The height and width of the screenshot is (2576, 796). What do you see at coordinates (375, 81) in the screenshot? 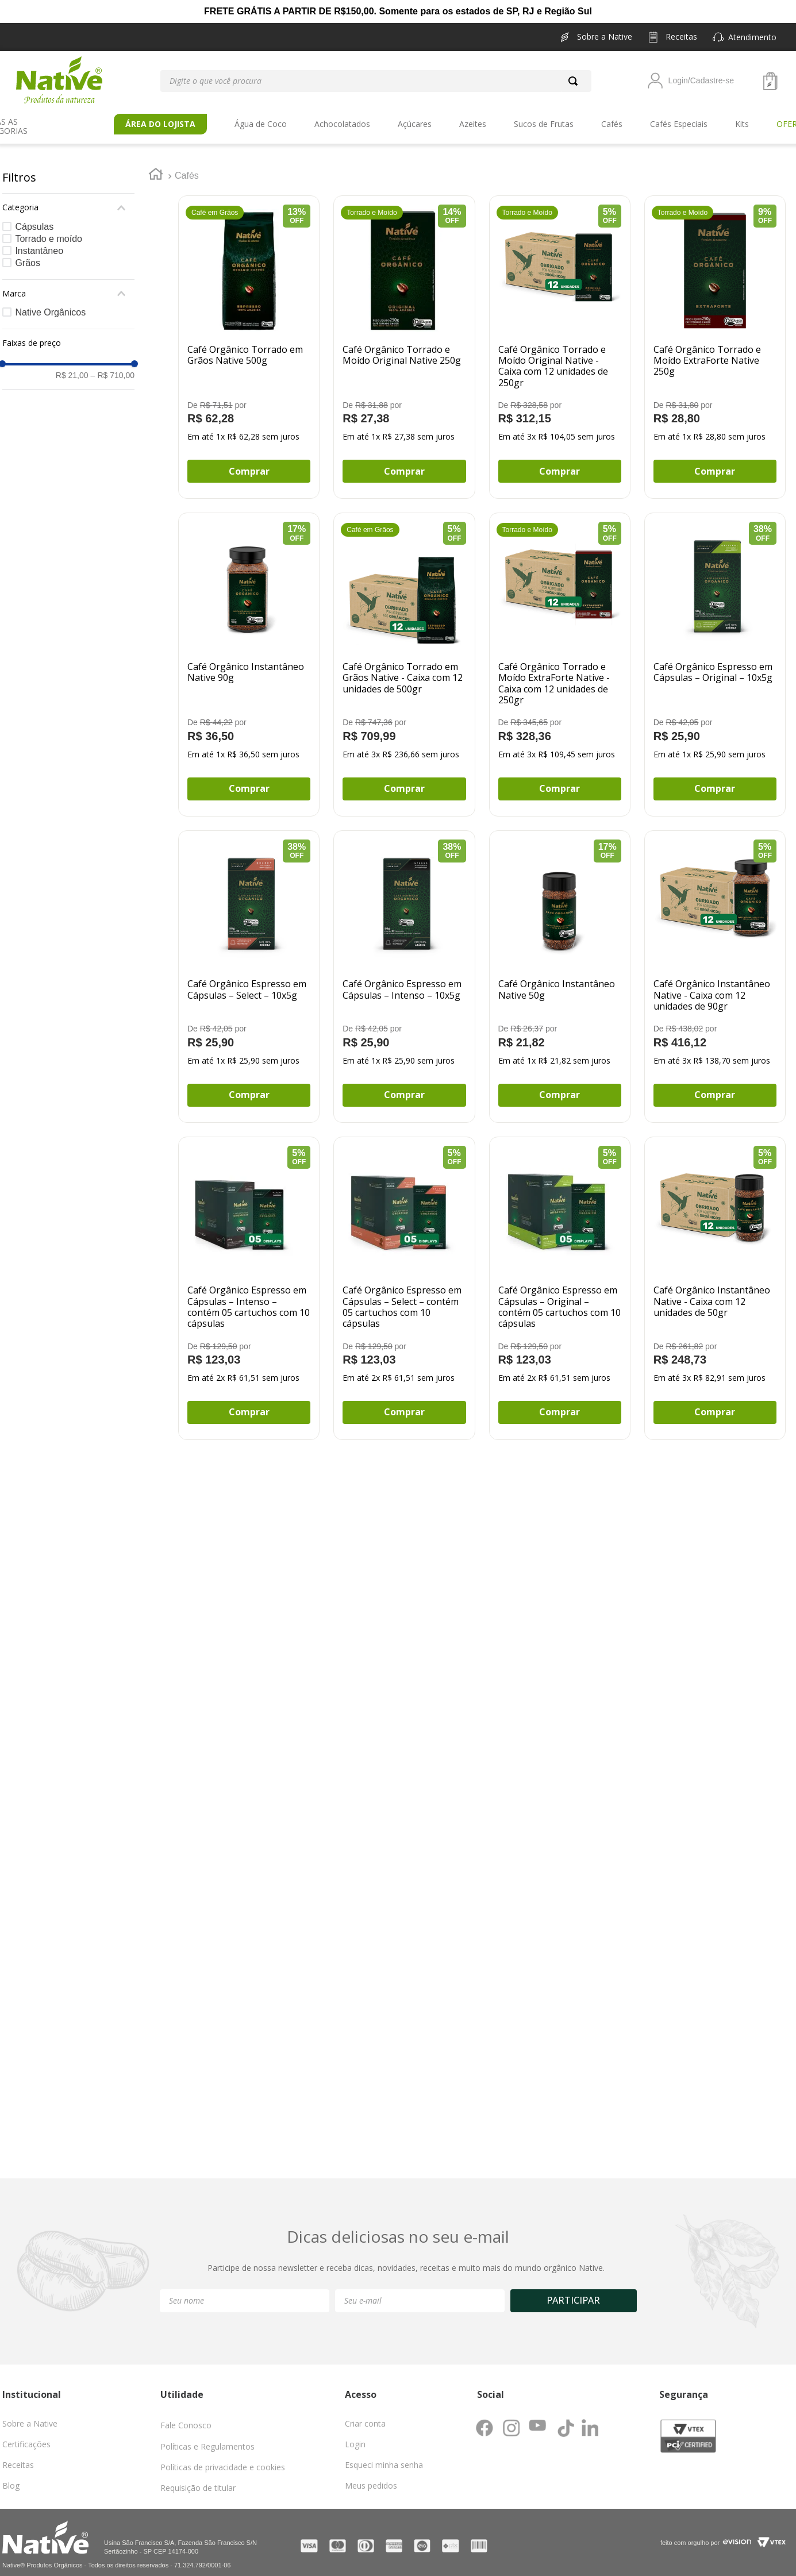
I see `[combobox]` at bounding box center [375, 81].